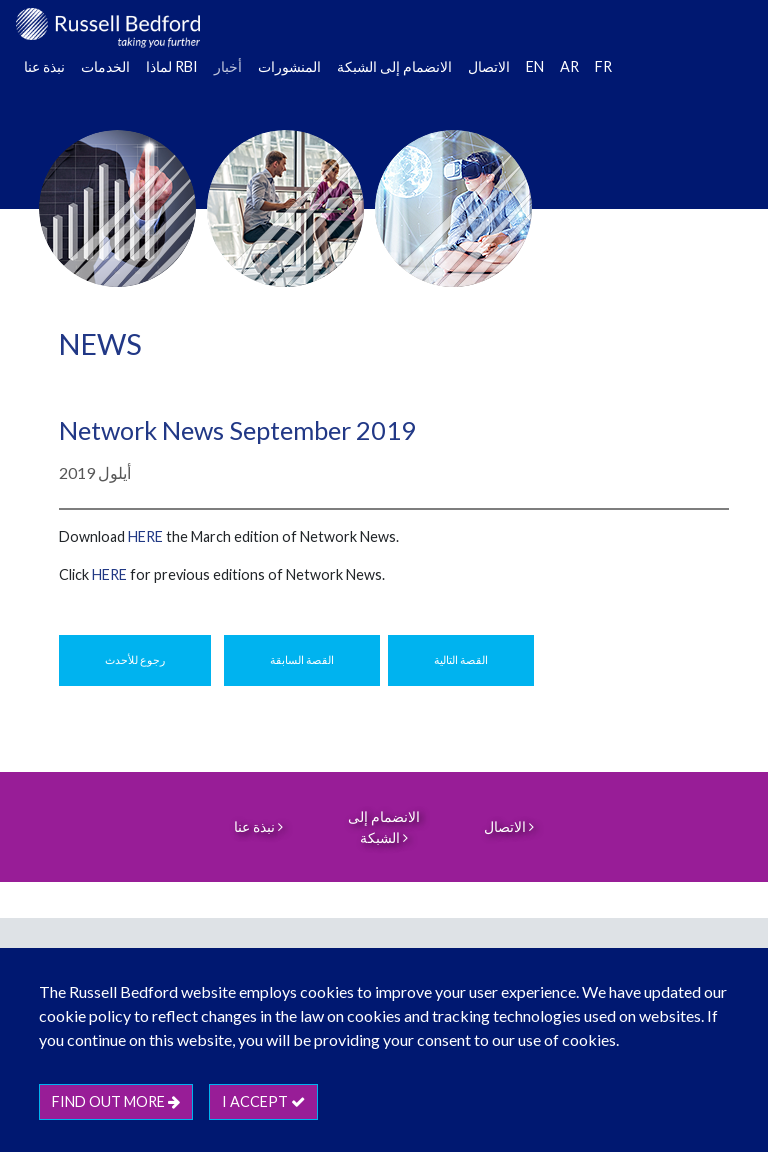 The image size is (768, 1152). I want to click on HERE, so click(145, 536).